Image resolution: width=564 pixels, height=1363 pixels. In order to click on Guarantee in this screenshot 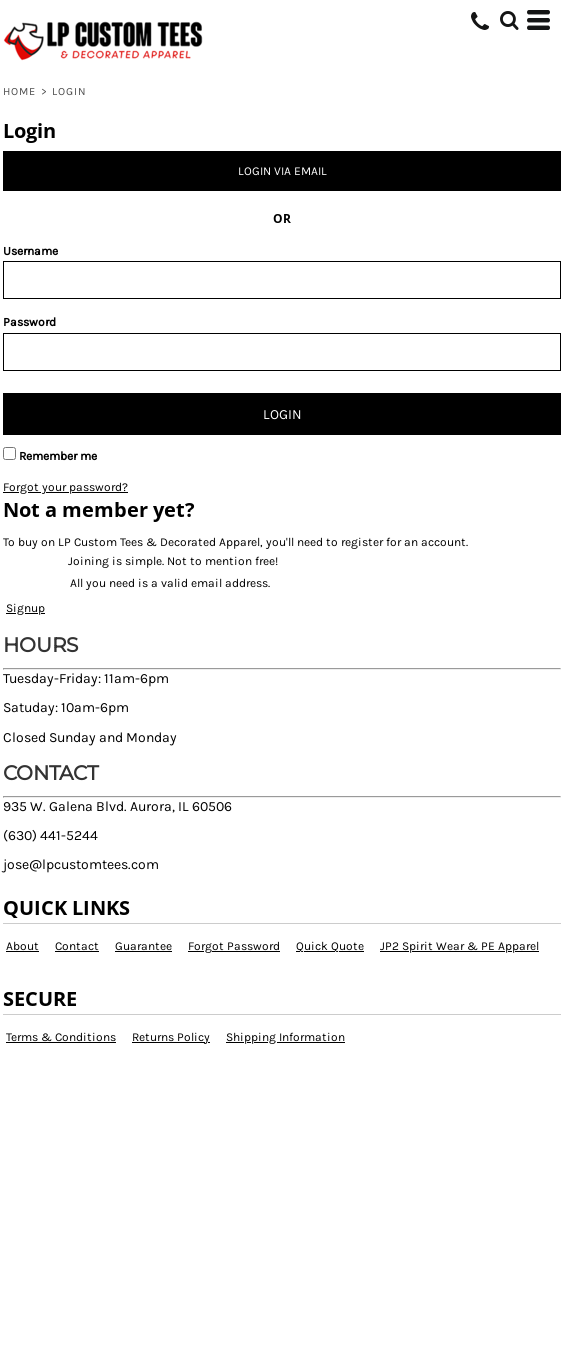, I will do `click(143, 946)`.